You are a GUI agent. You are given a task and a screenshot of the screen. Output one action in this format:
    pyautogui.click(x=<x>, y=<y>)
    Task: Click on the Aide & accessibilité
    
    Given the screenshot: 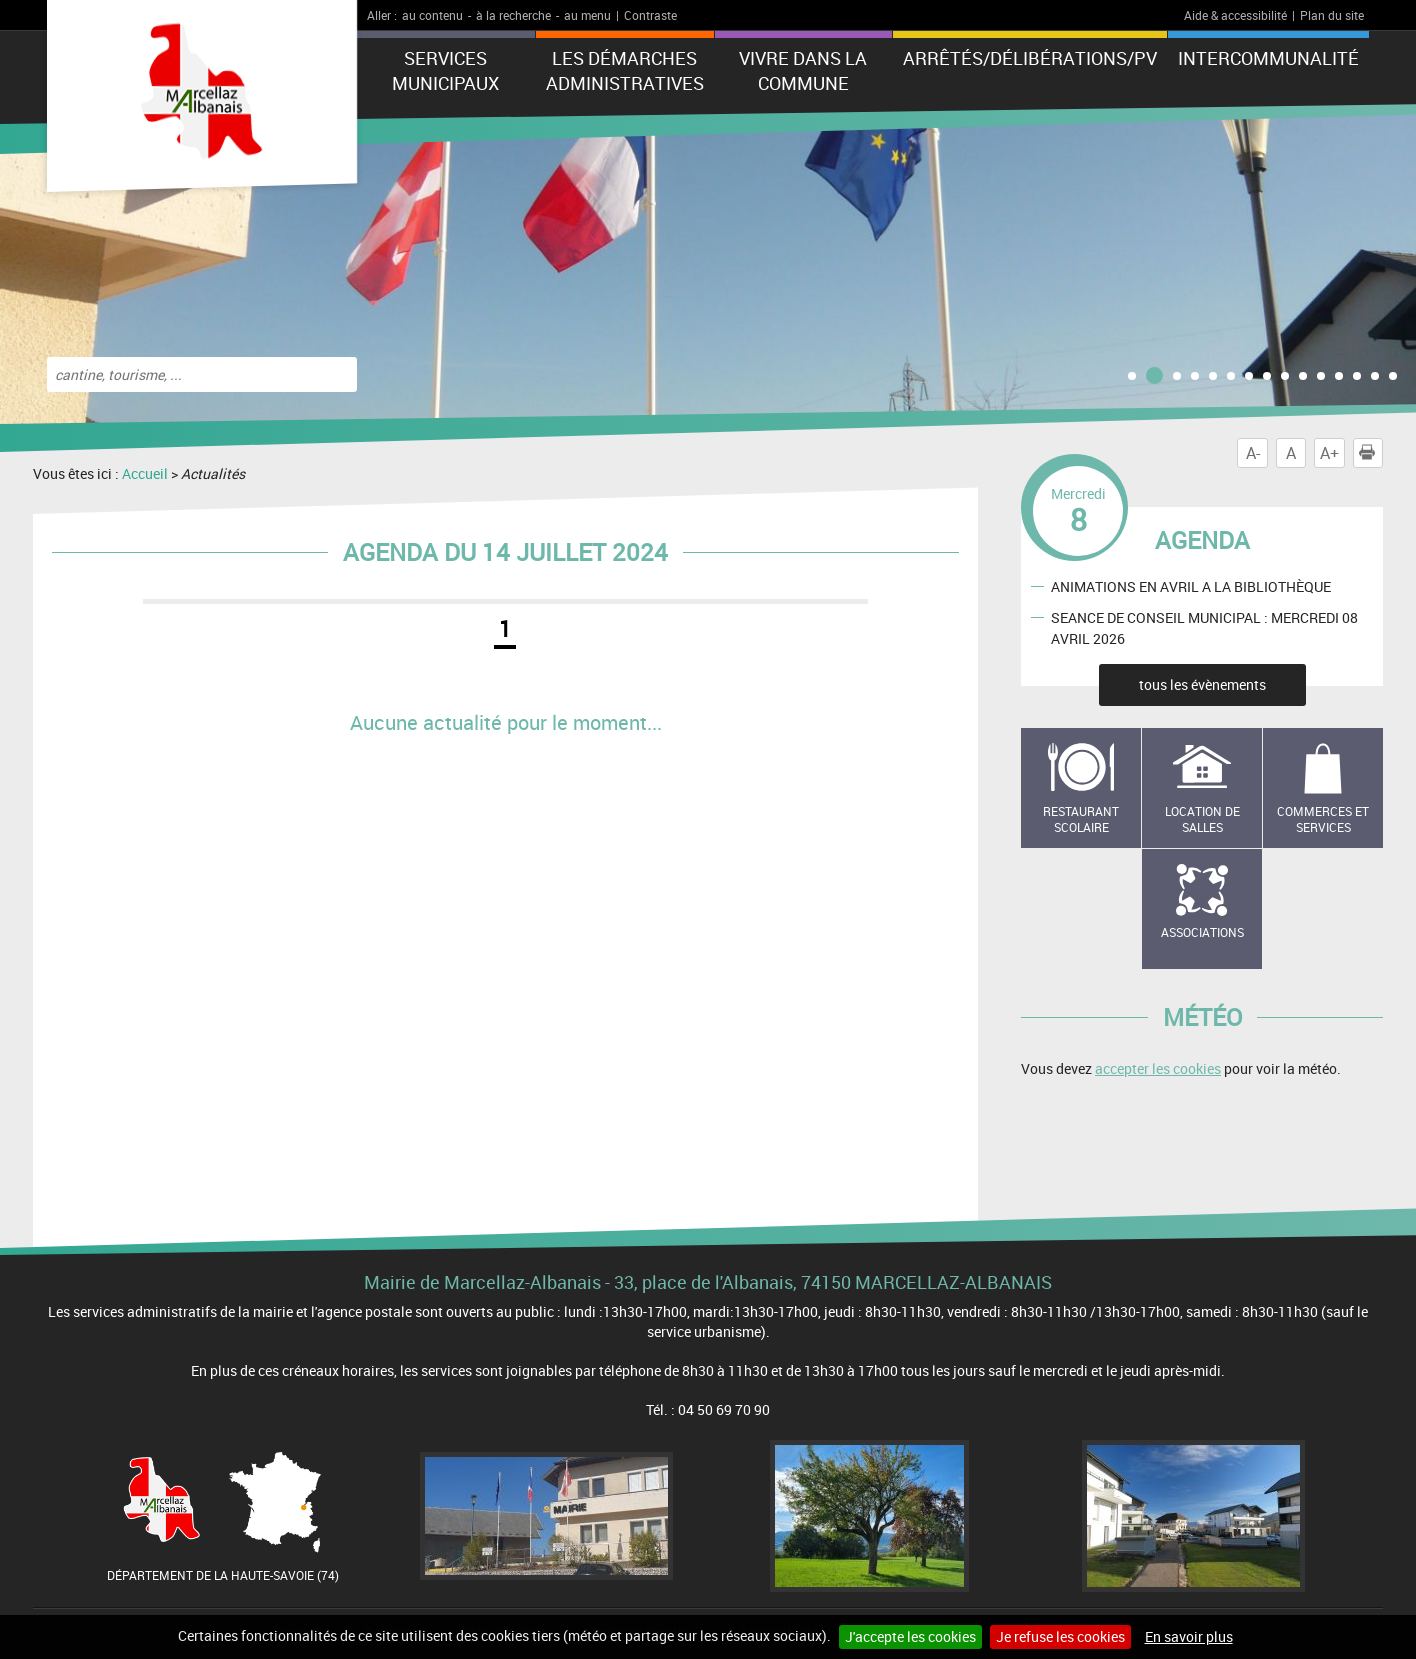 What is the action you would take?
    pyautogui.click(x=1235, y=15)
    